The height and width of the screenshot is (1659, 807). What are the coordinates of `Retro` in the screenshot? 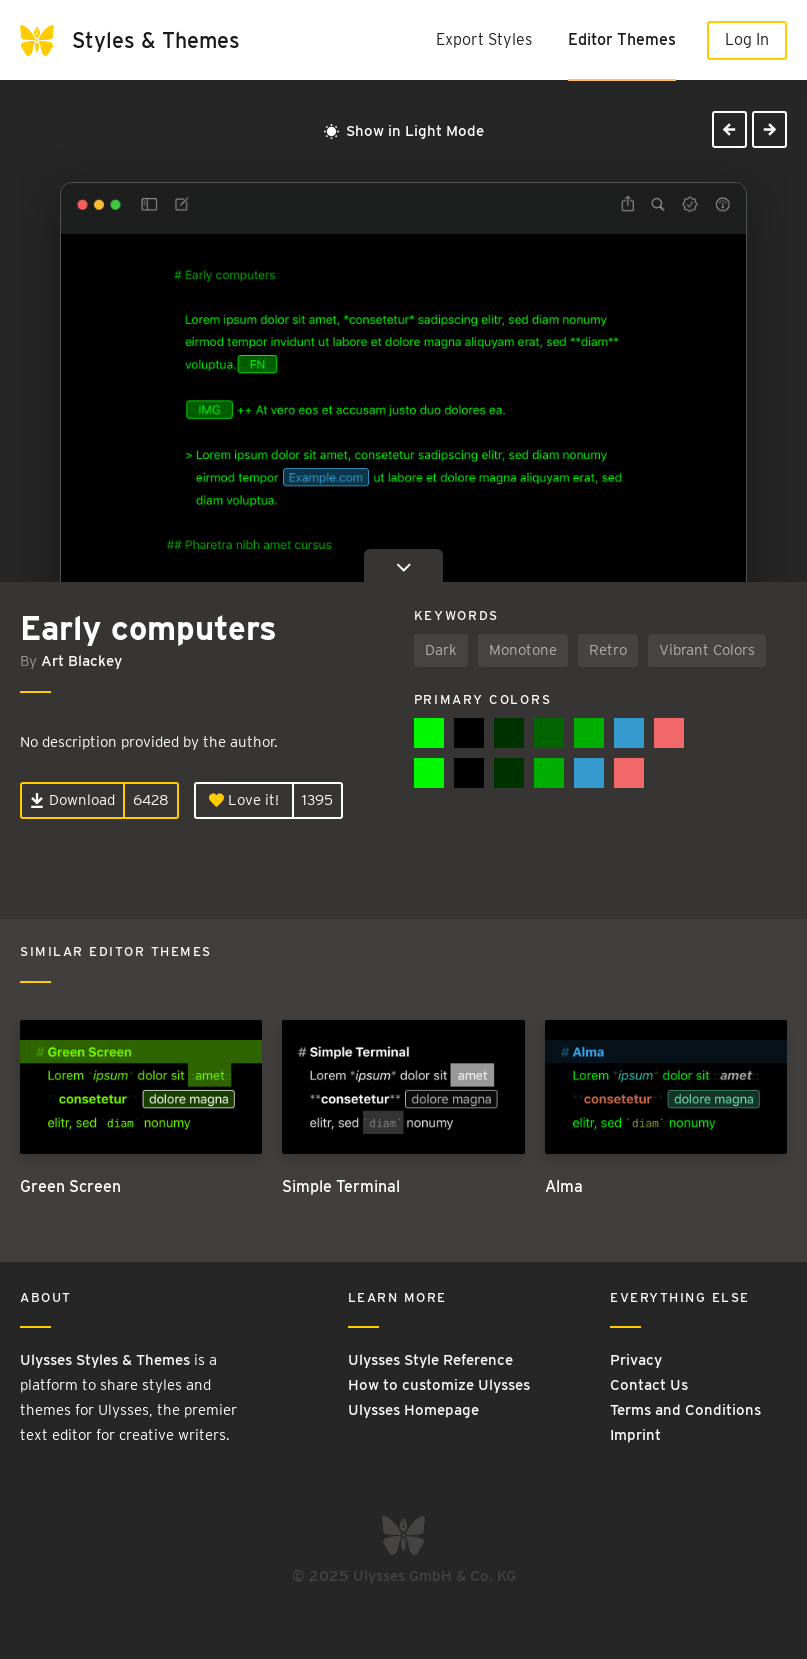 It's located at (608, 650).